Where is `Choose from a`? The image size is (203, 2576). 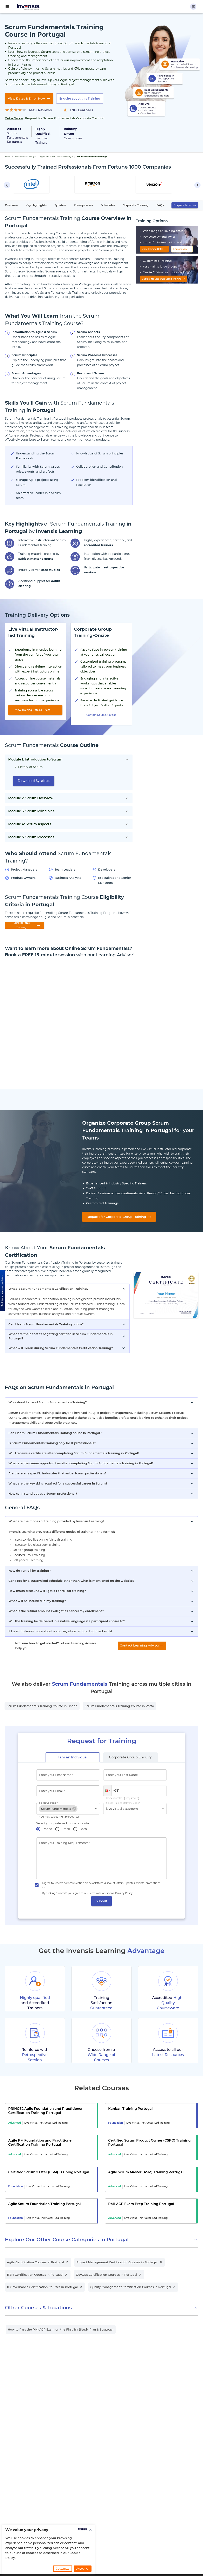 Choose from a is located at coordinates (101, 2046).